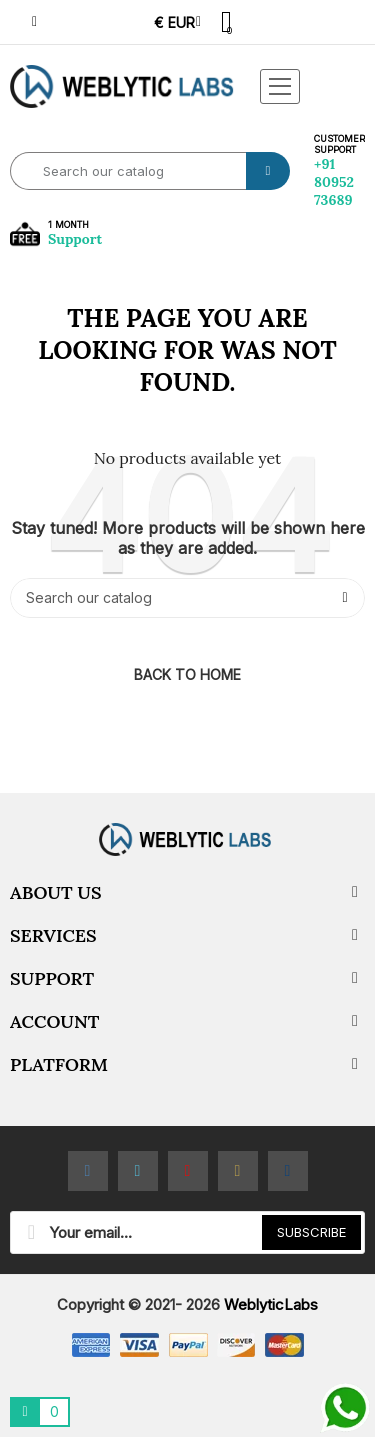  Describe the element at coordinates (177, 22) in the screenshot. I see `[Currency dropdown]` at that location.